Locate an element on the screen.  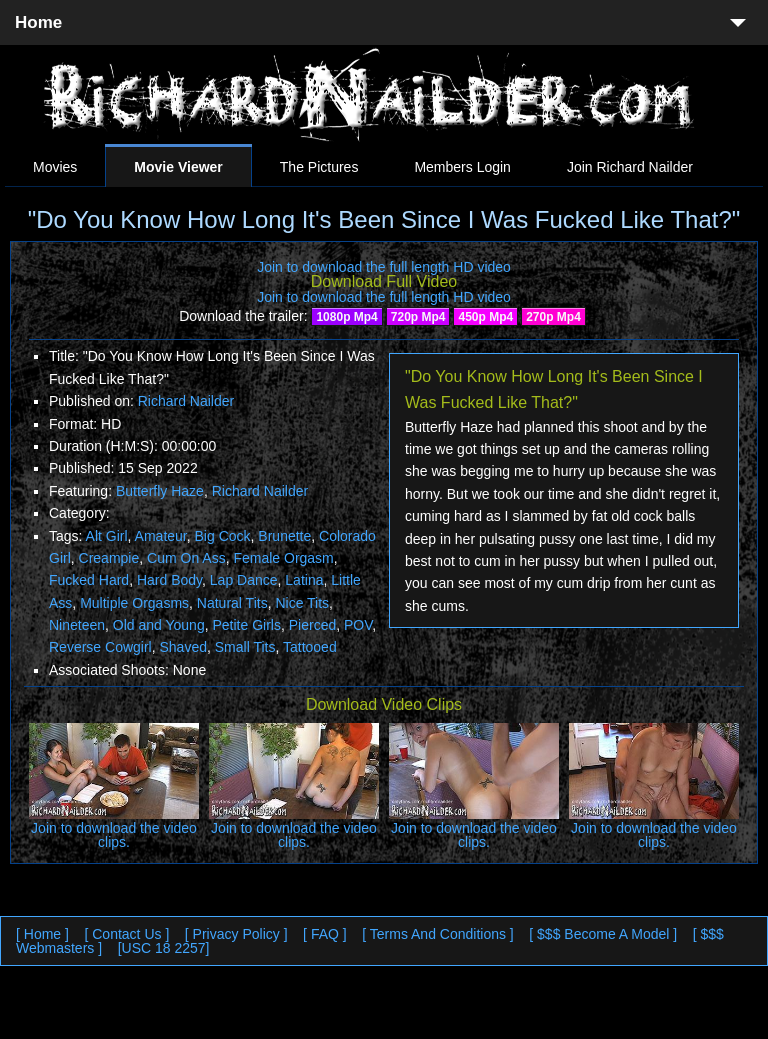
Pierced is located at coordinates (312, 625).